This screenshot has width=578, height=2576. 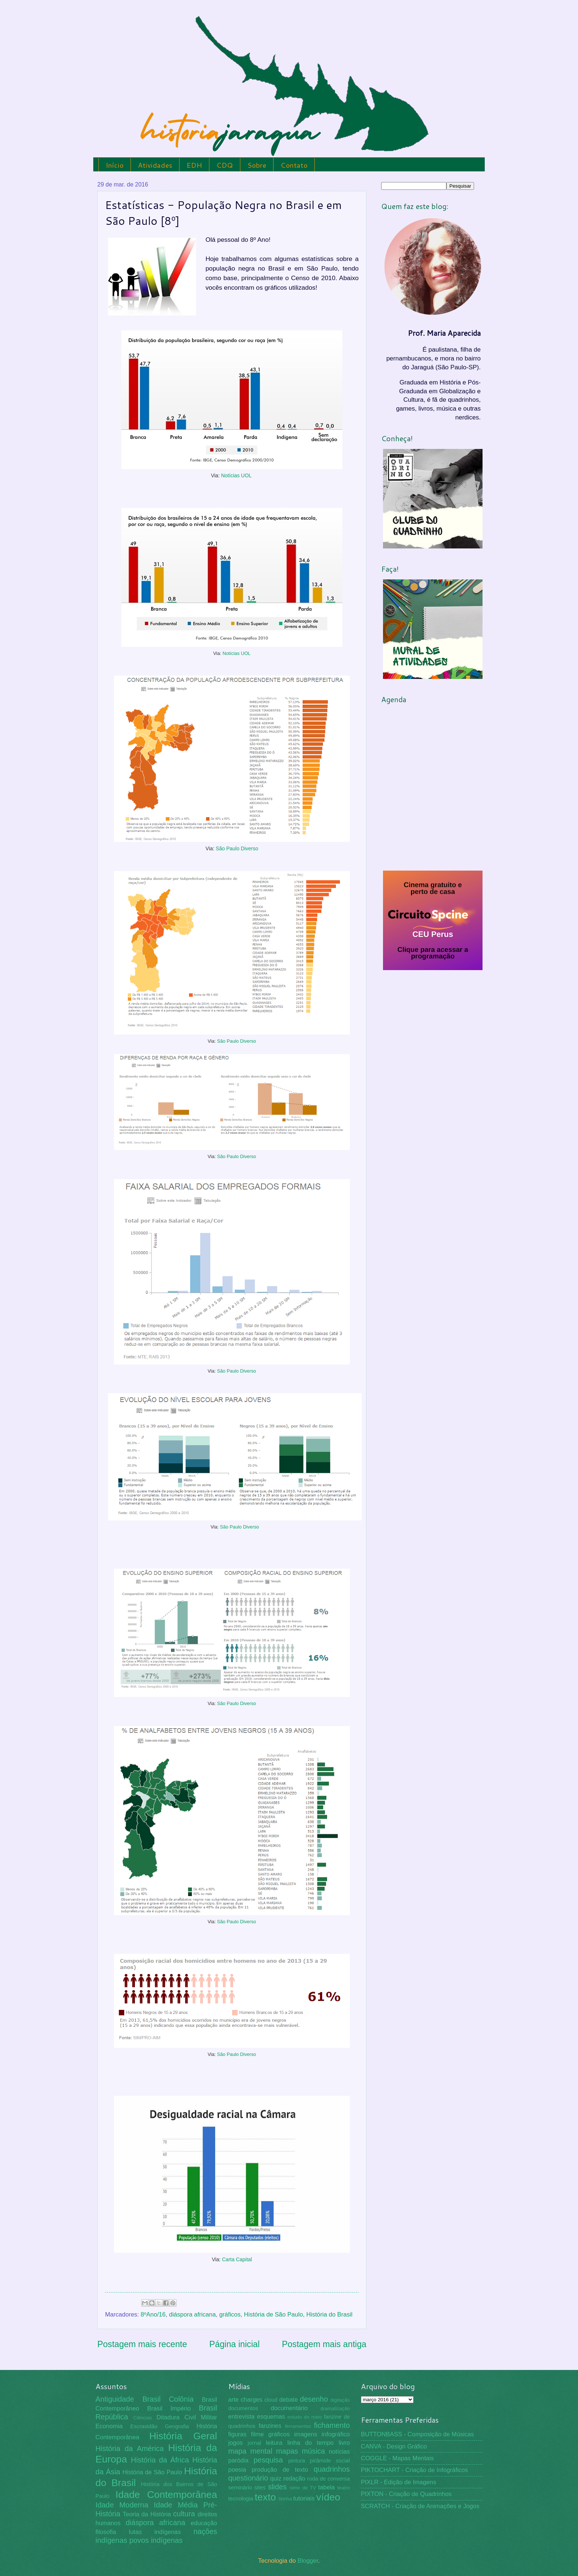 I want to click on CANVA - Design Gráfico, so click(x=394, y=2446).